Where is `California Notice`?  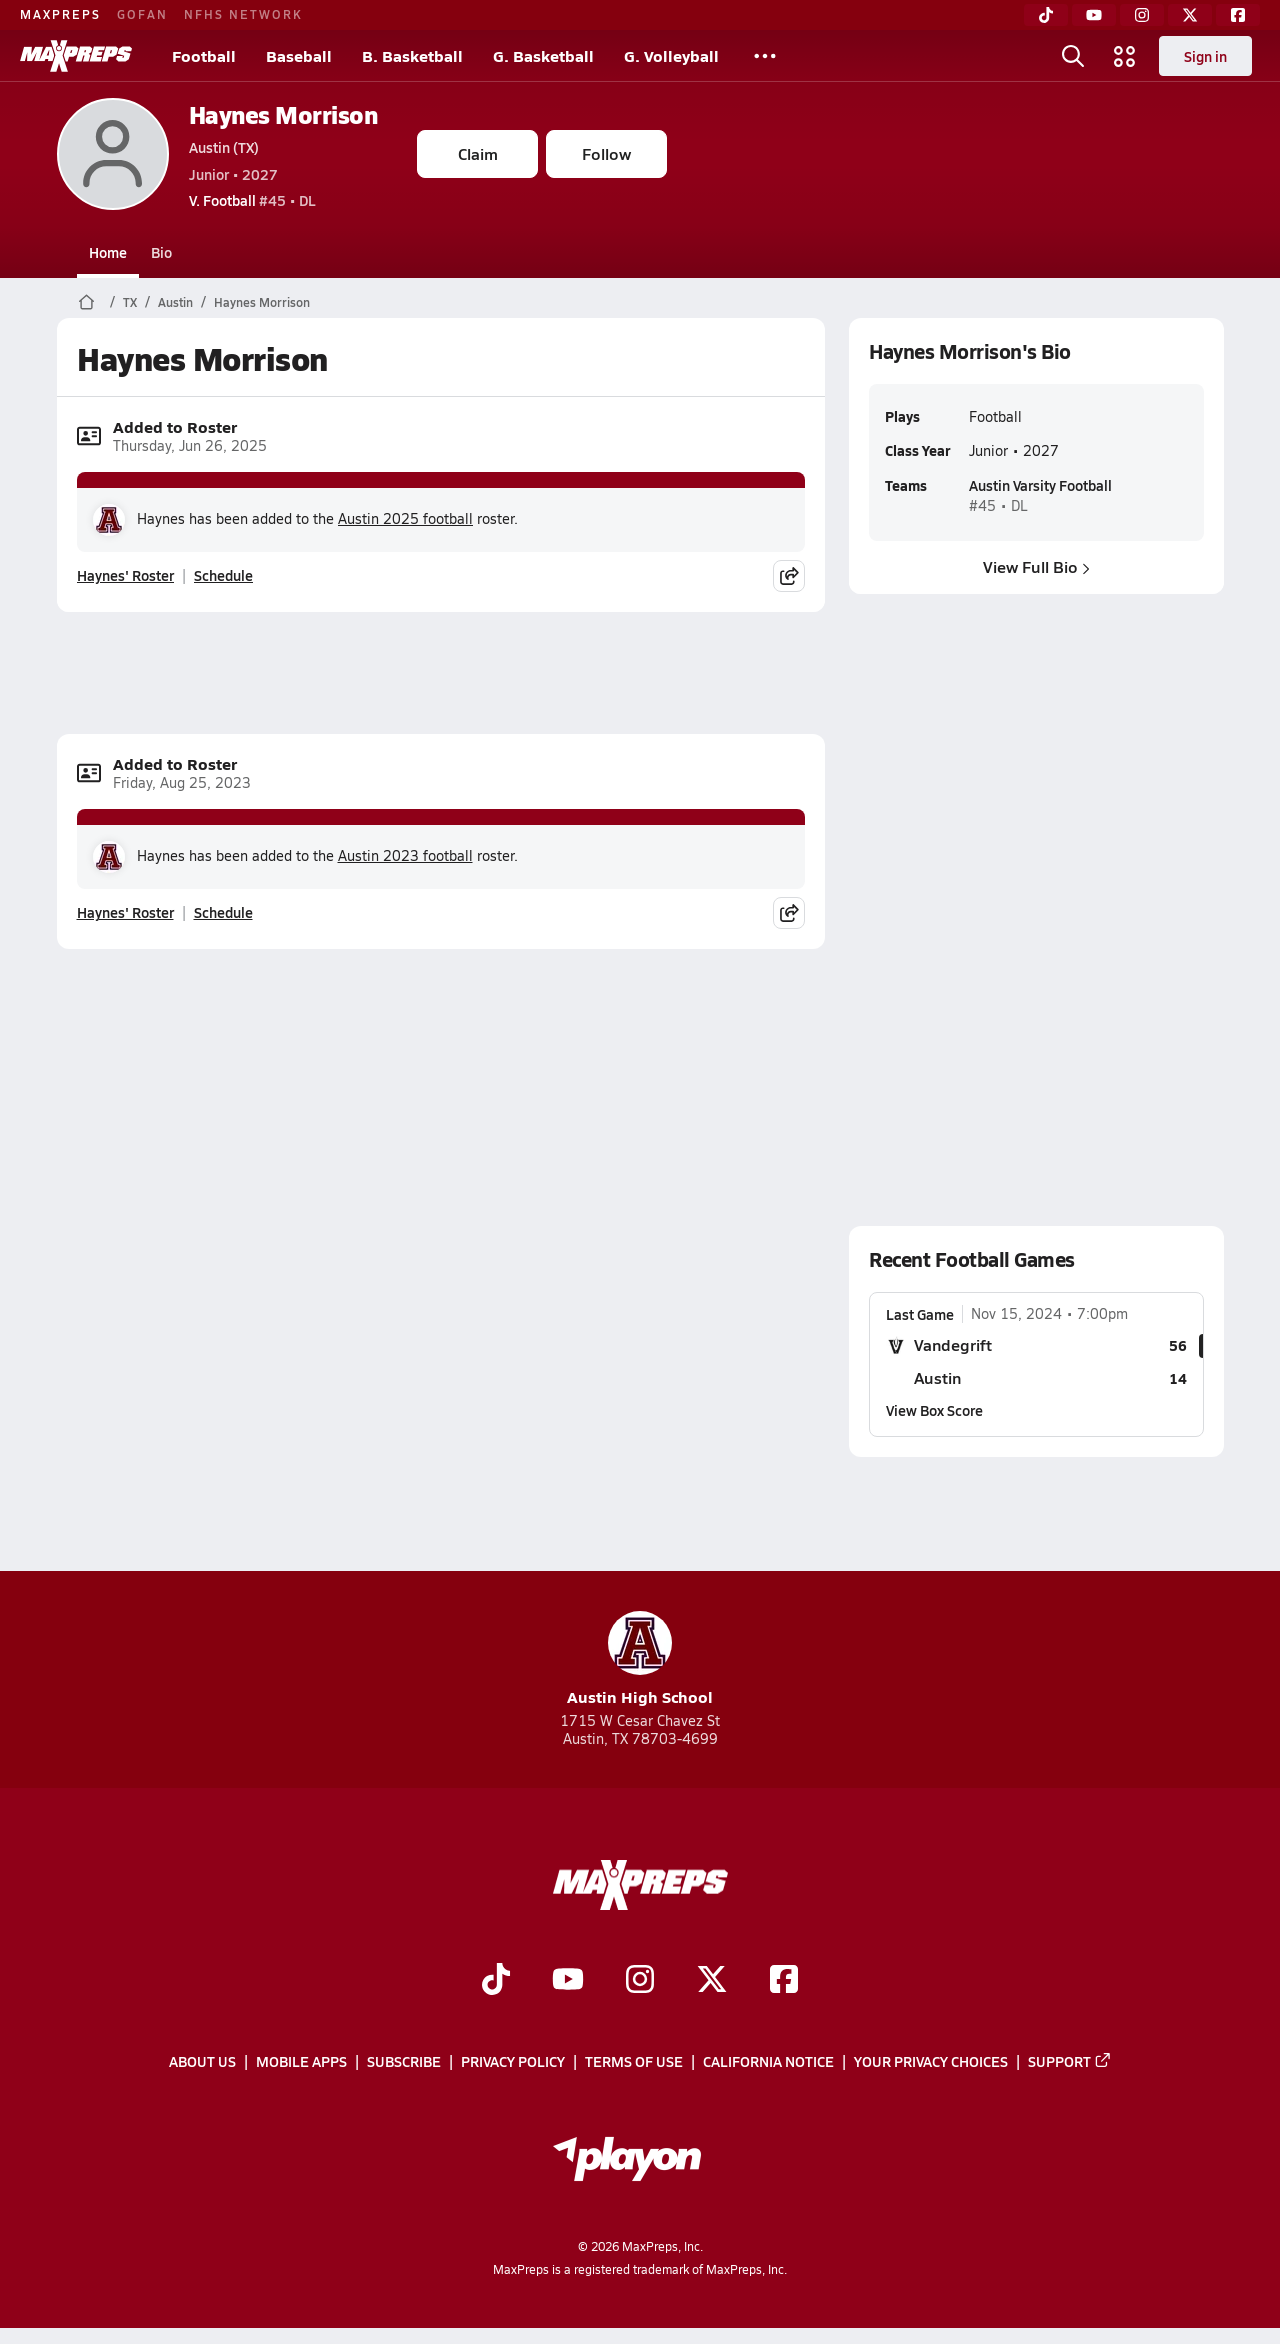
California Notice is located at coordinates (768, 2061).